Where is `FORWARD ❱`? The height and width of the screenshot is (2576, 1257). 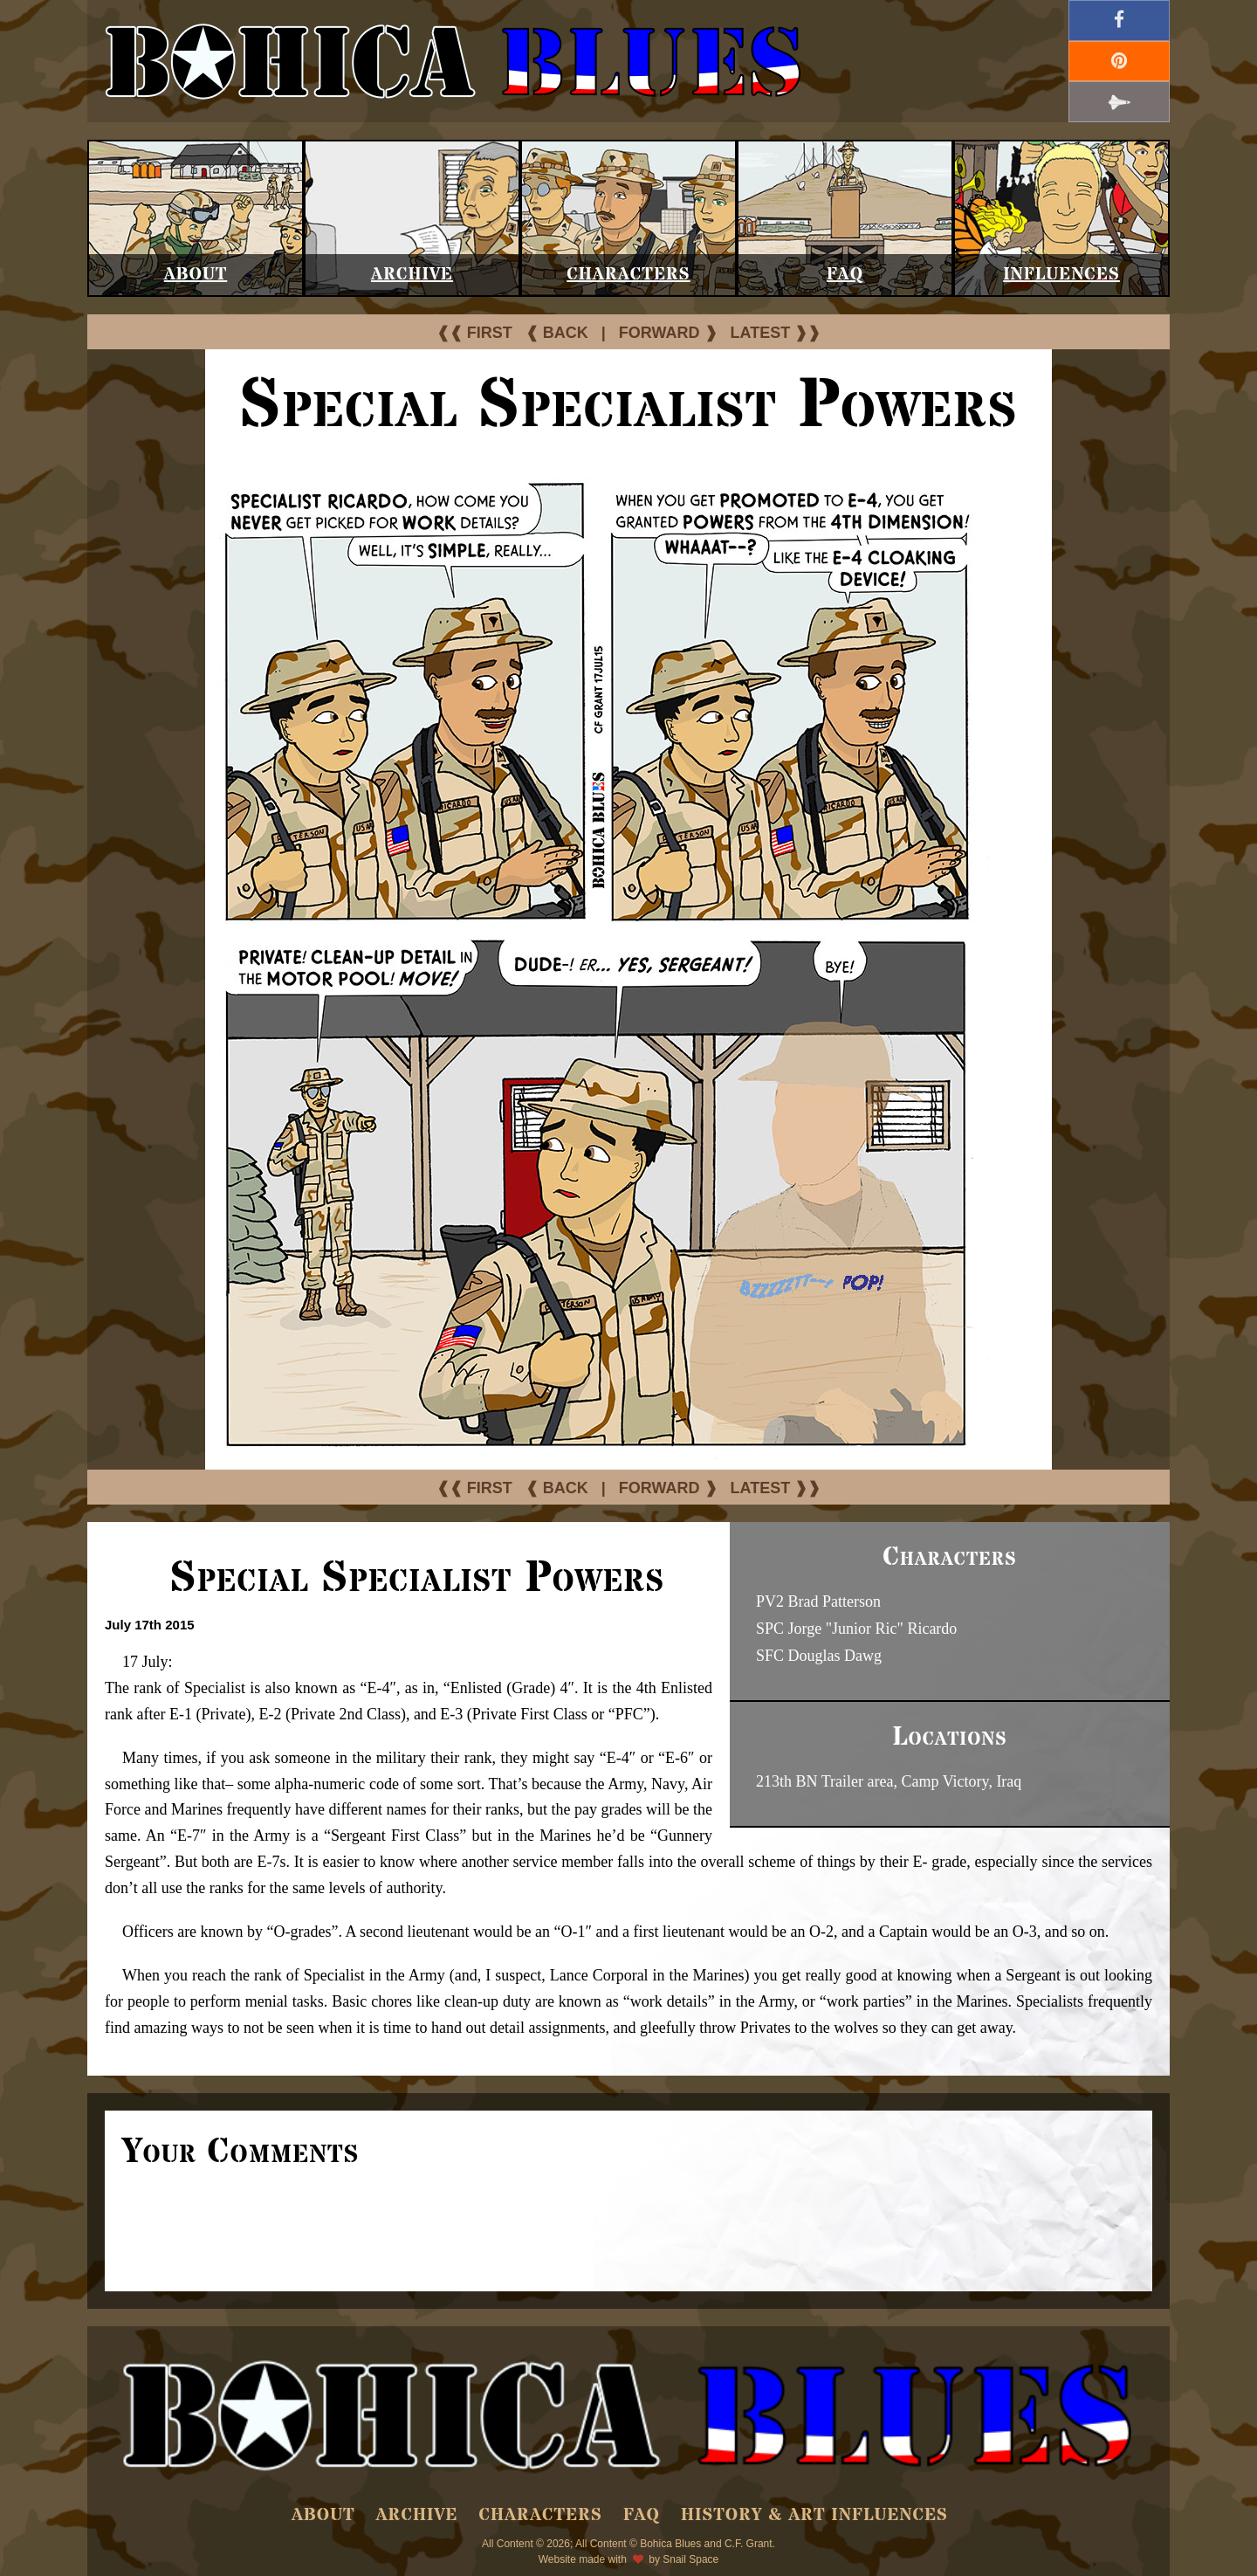
FORWARD ❱ is located at coordinates (668, 332).